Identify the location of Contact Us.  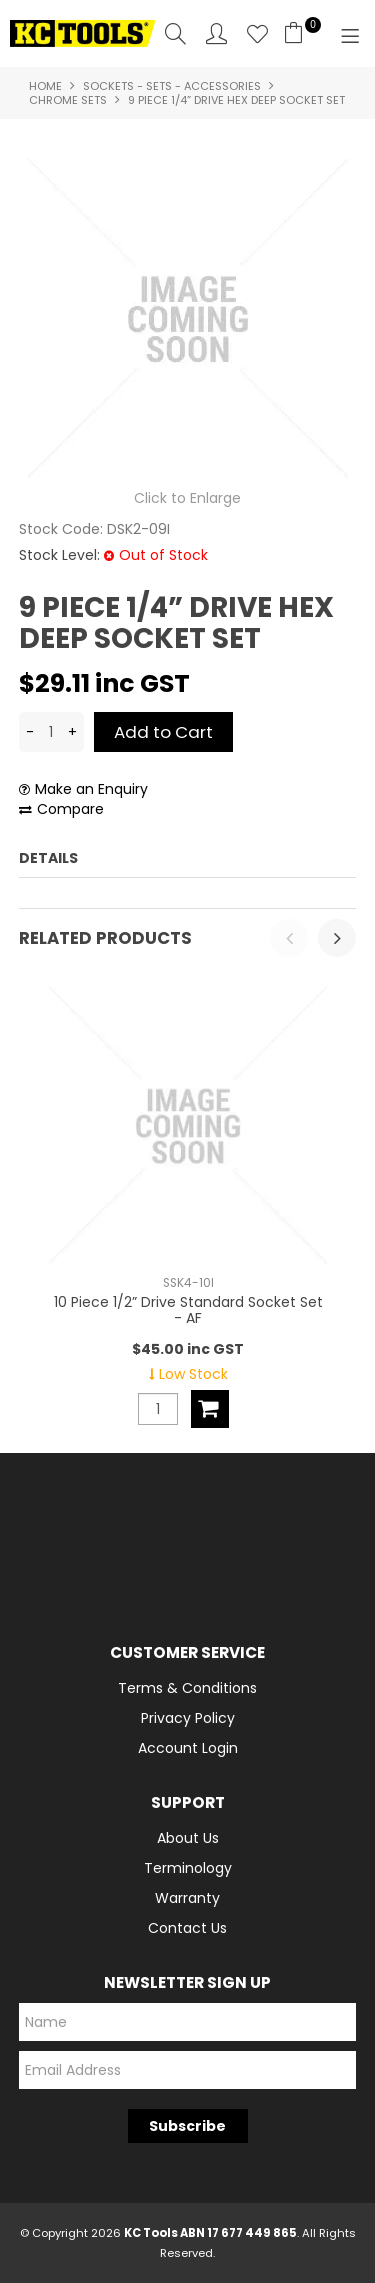
(187, 1928).